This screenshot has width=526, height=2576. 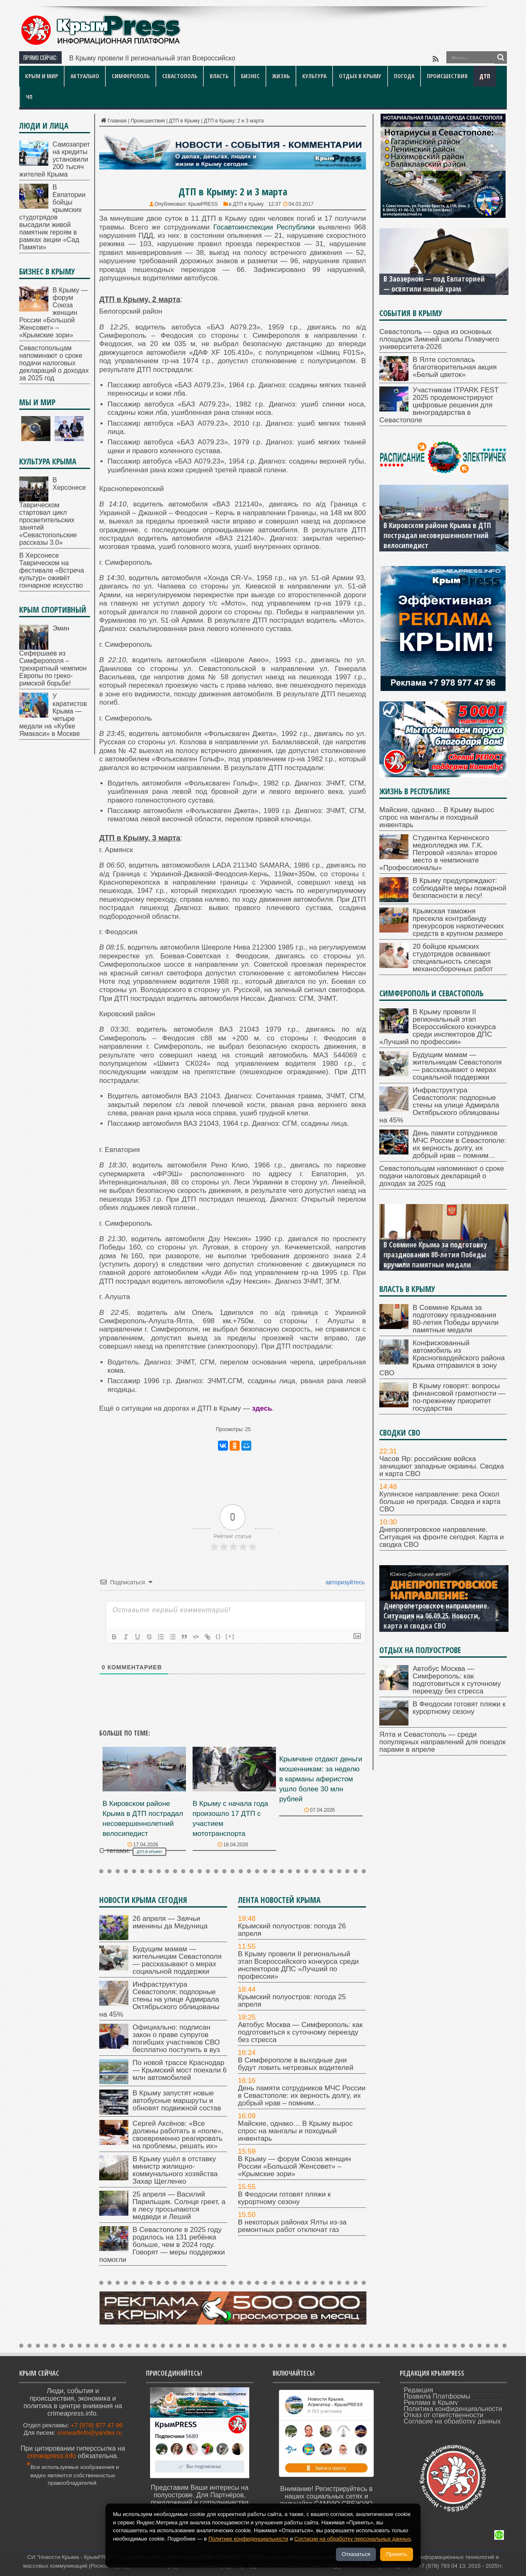 What do you see at coordinates (51, 570) in the screenshot?
I see `В Херсонесе Таврическом на фестивале «Встреча культур» оживёт гончарное искусство` at bounding box center [51, 570].